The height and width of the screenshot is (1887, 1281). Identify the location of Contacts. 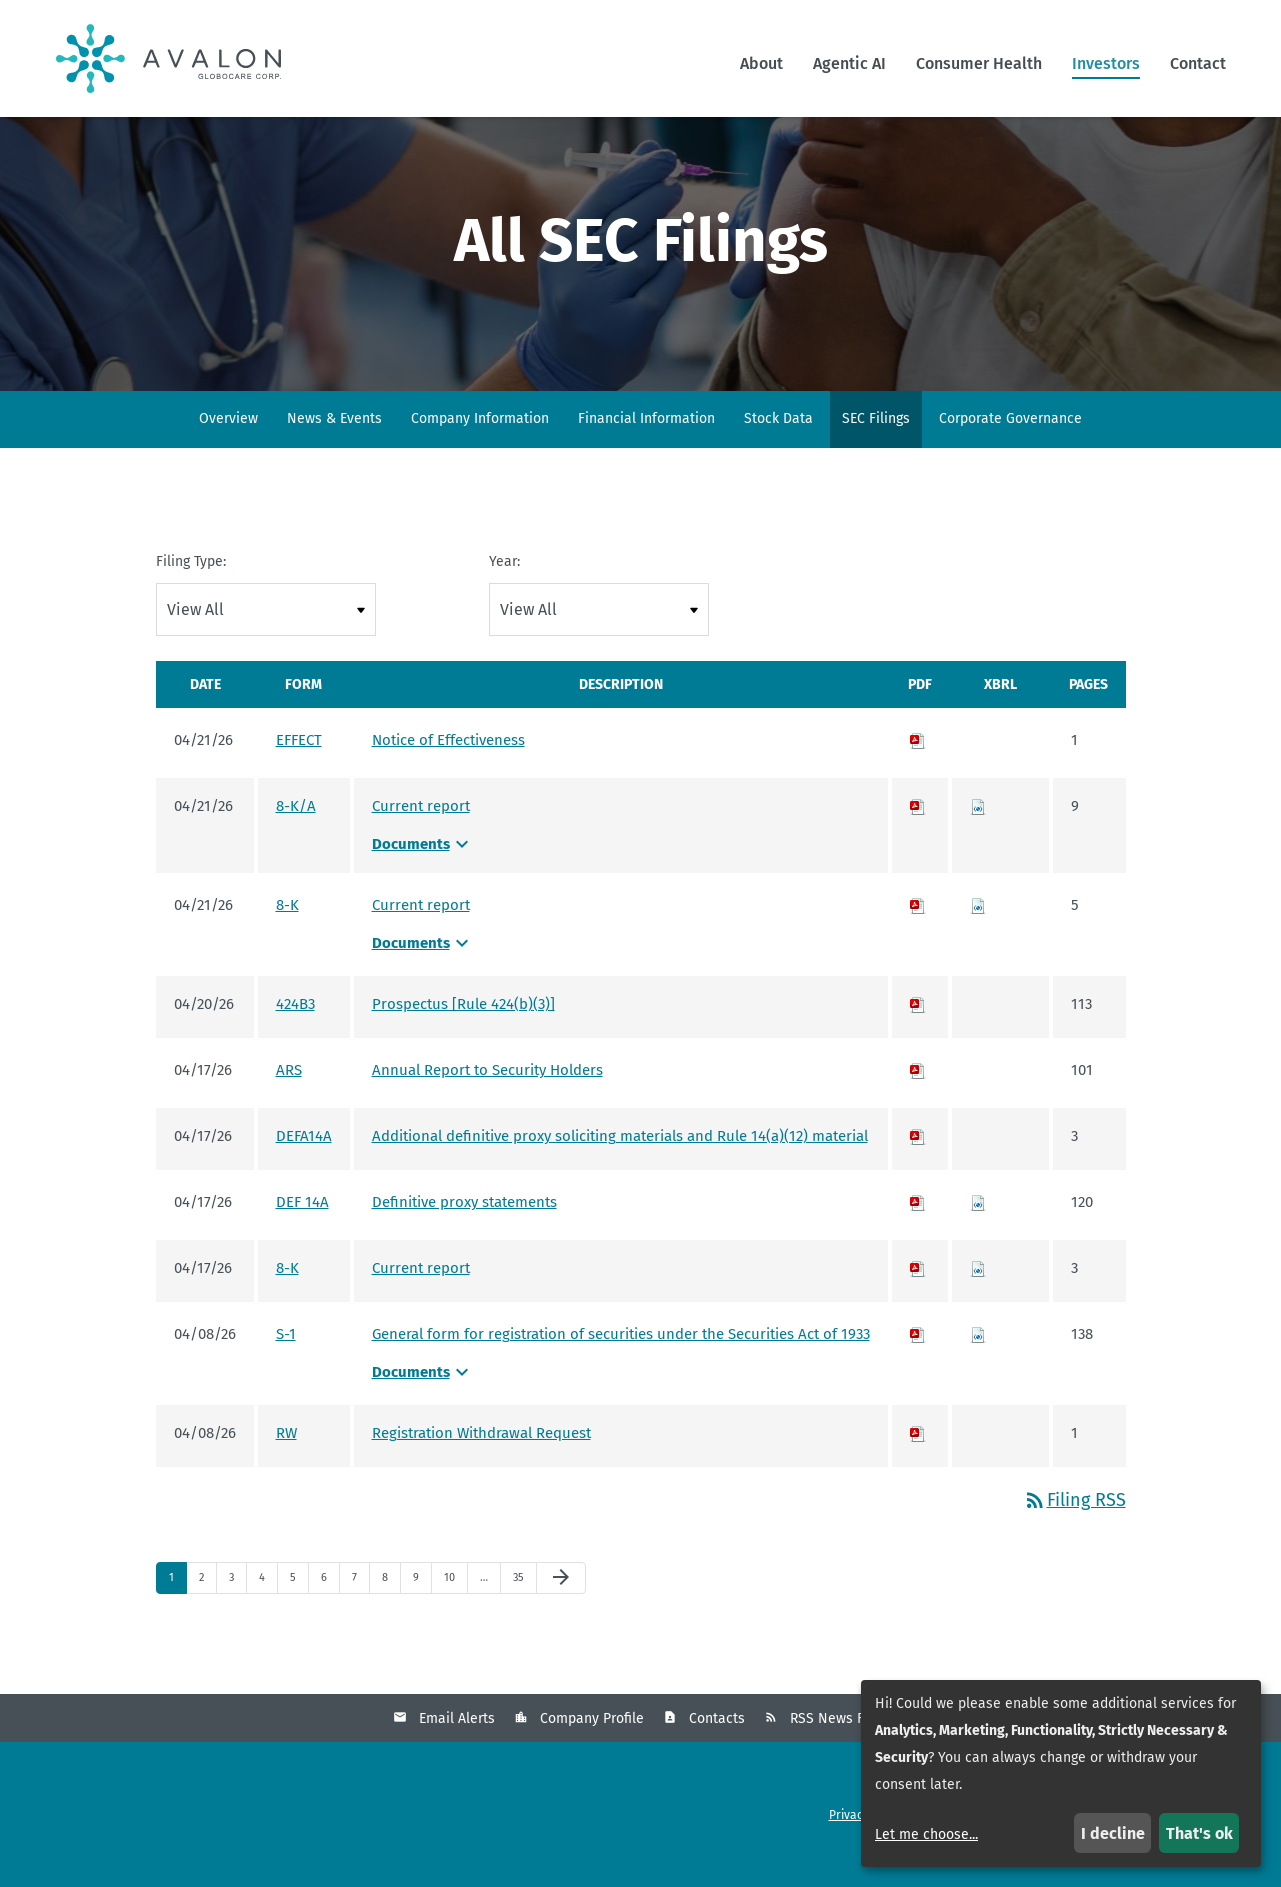
(717, 1744).